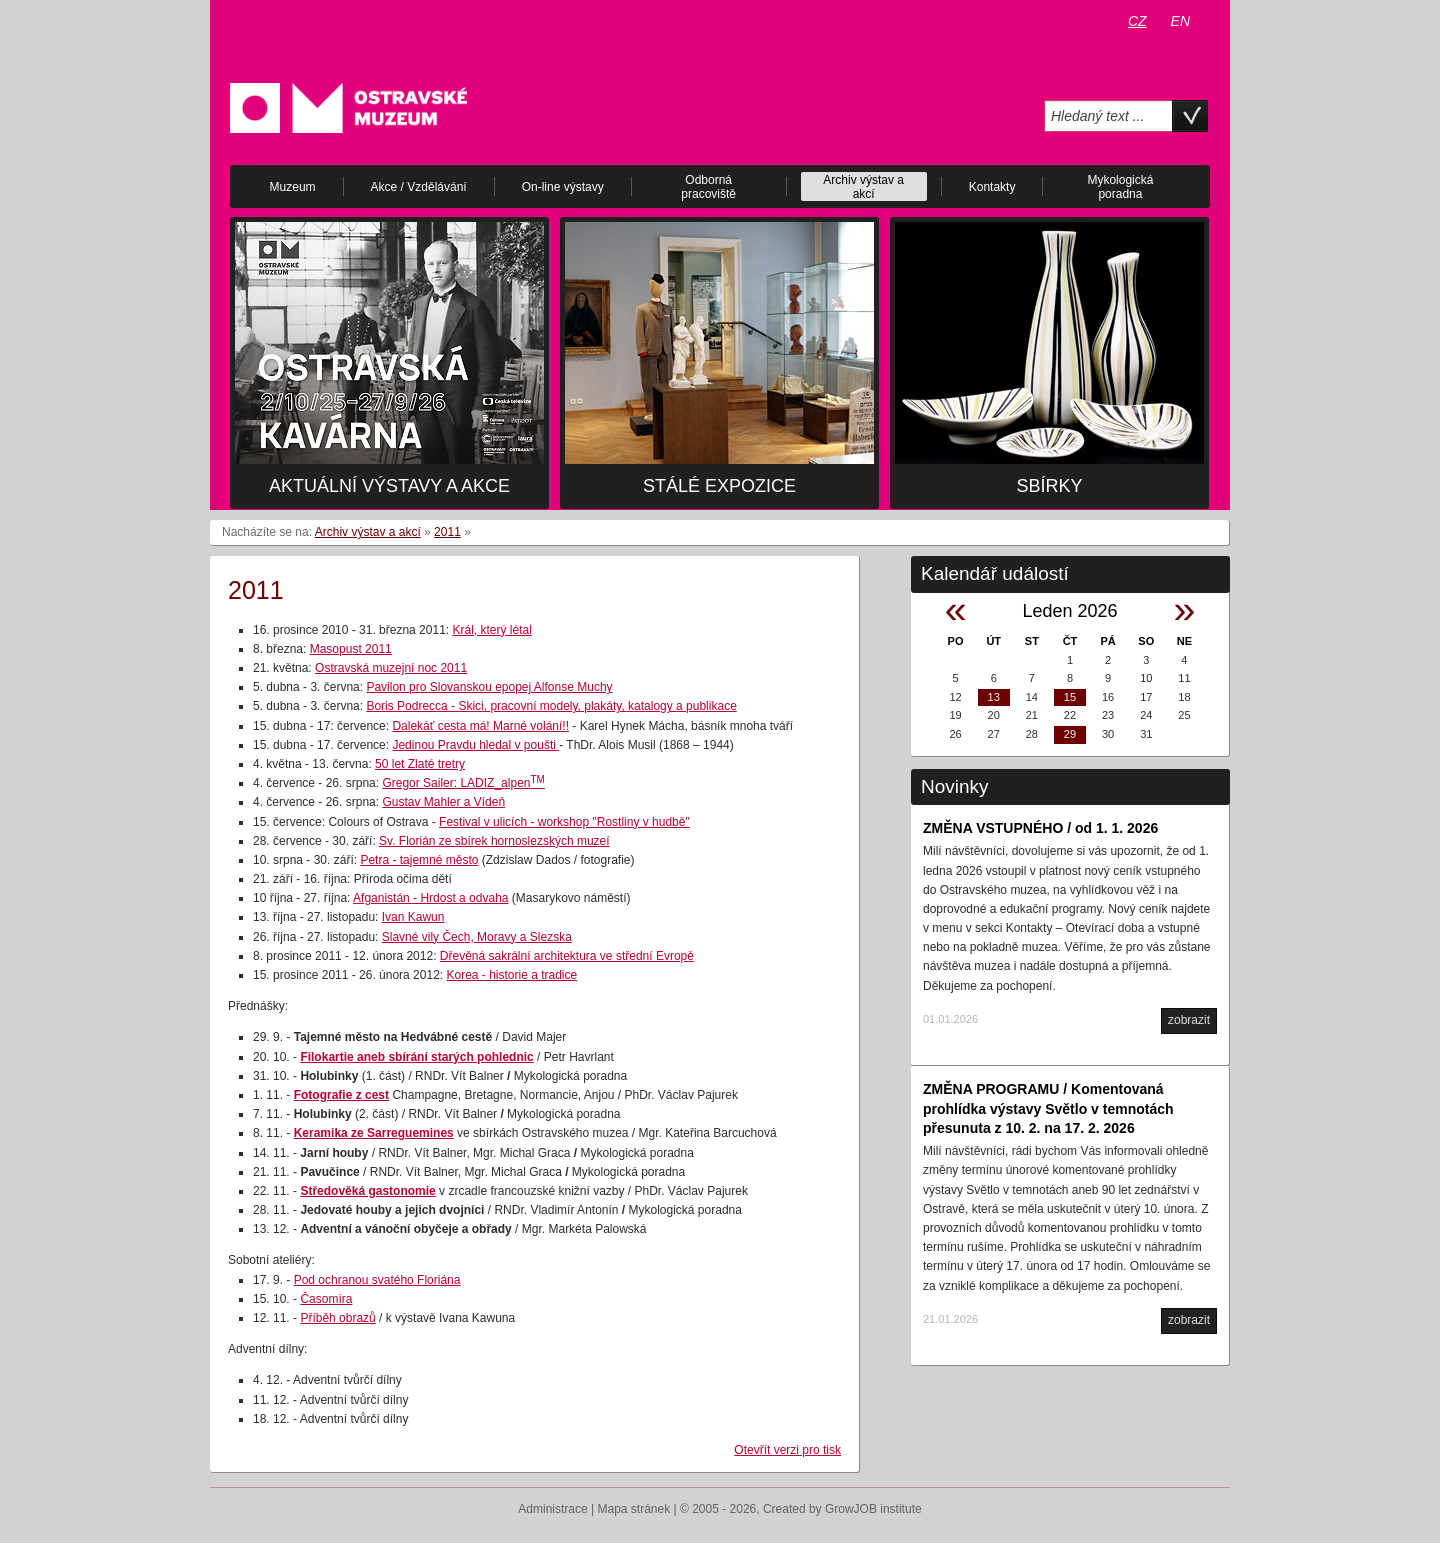  Describe the element at coordinates (413, 917) in the screenshot. I see `Ivan Kawun` at that location.